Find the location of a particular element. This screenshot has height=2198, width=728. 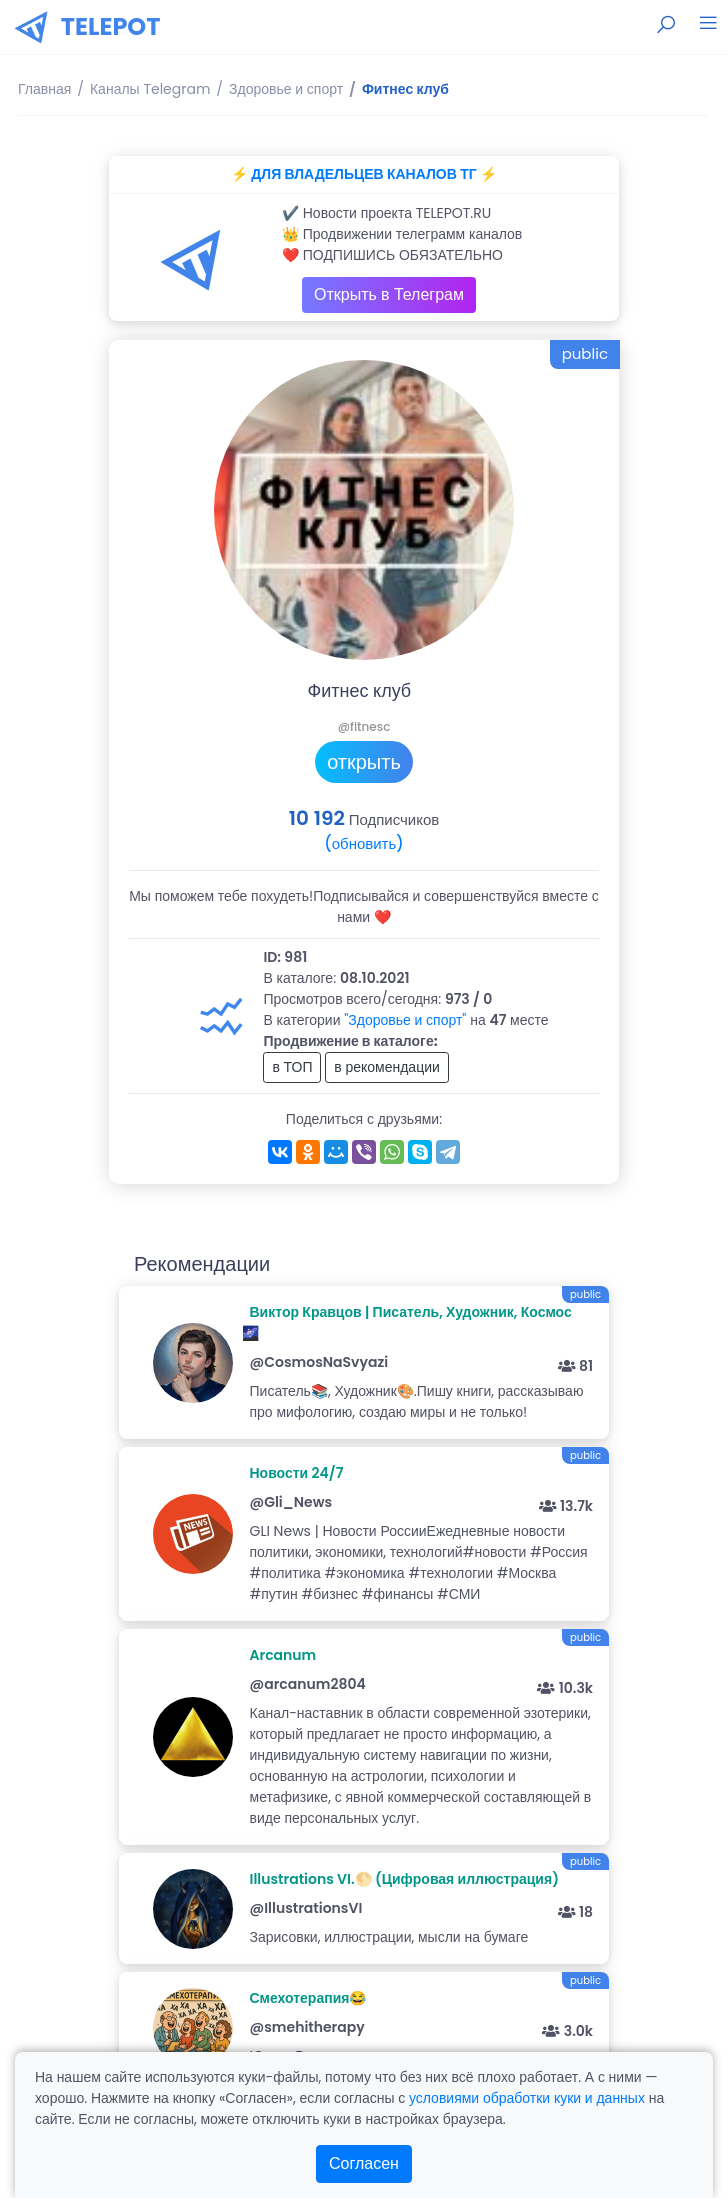

"Здоровье и спорт" is located at coordinates (405, 1020).